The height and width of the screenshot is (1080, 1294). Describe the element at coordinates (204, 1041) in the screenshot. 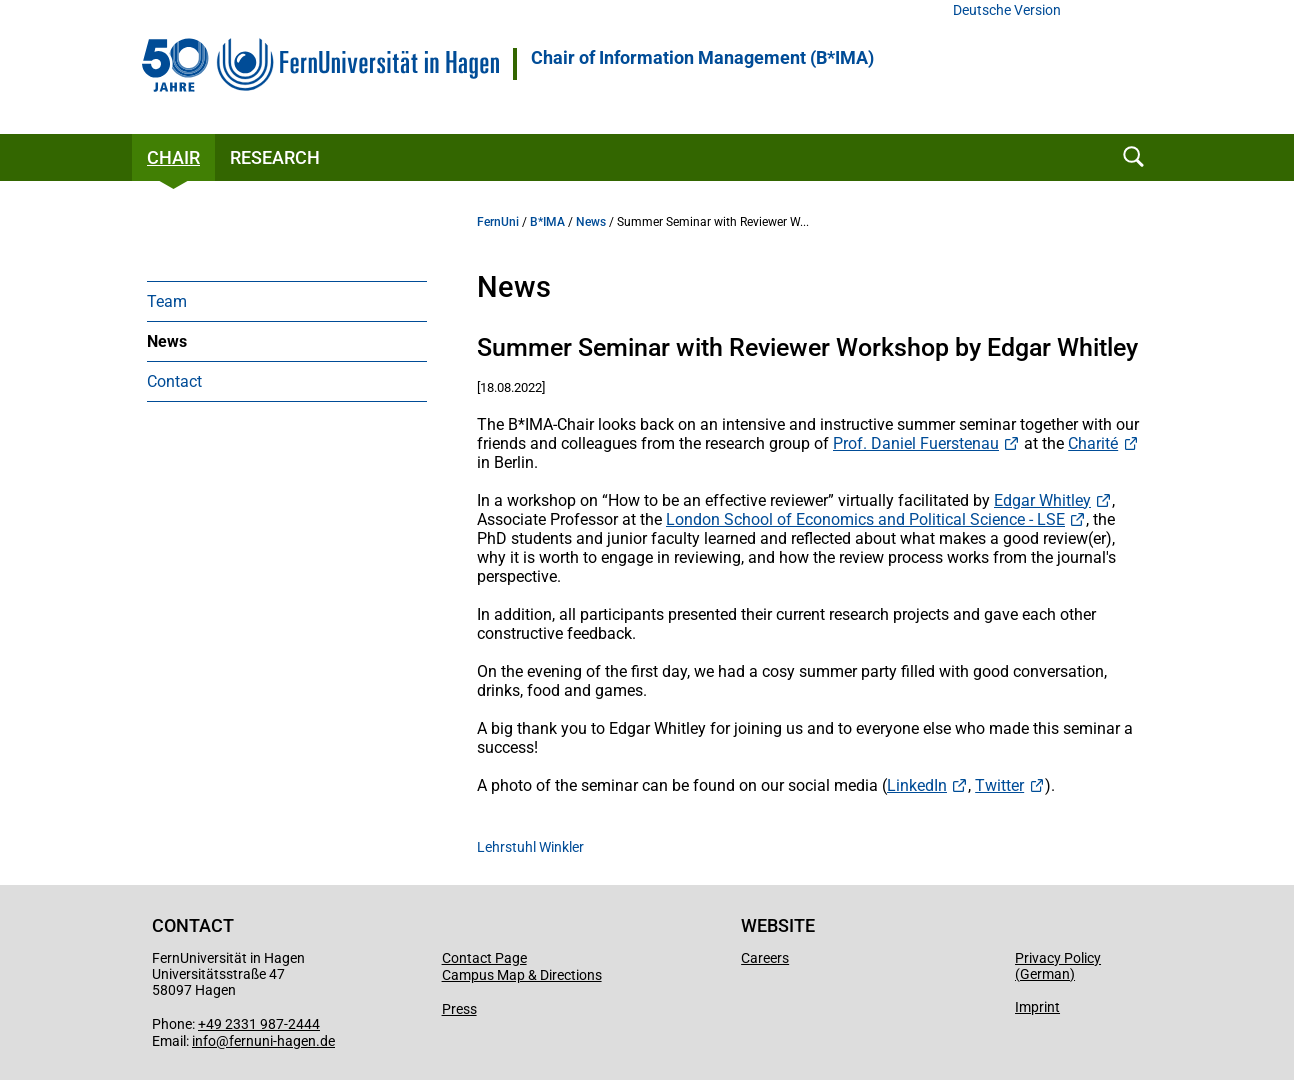

I see `info` at that location.